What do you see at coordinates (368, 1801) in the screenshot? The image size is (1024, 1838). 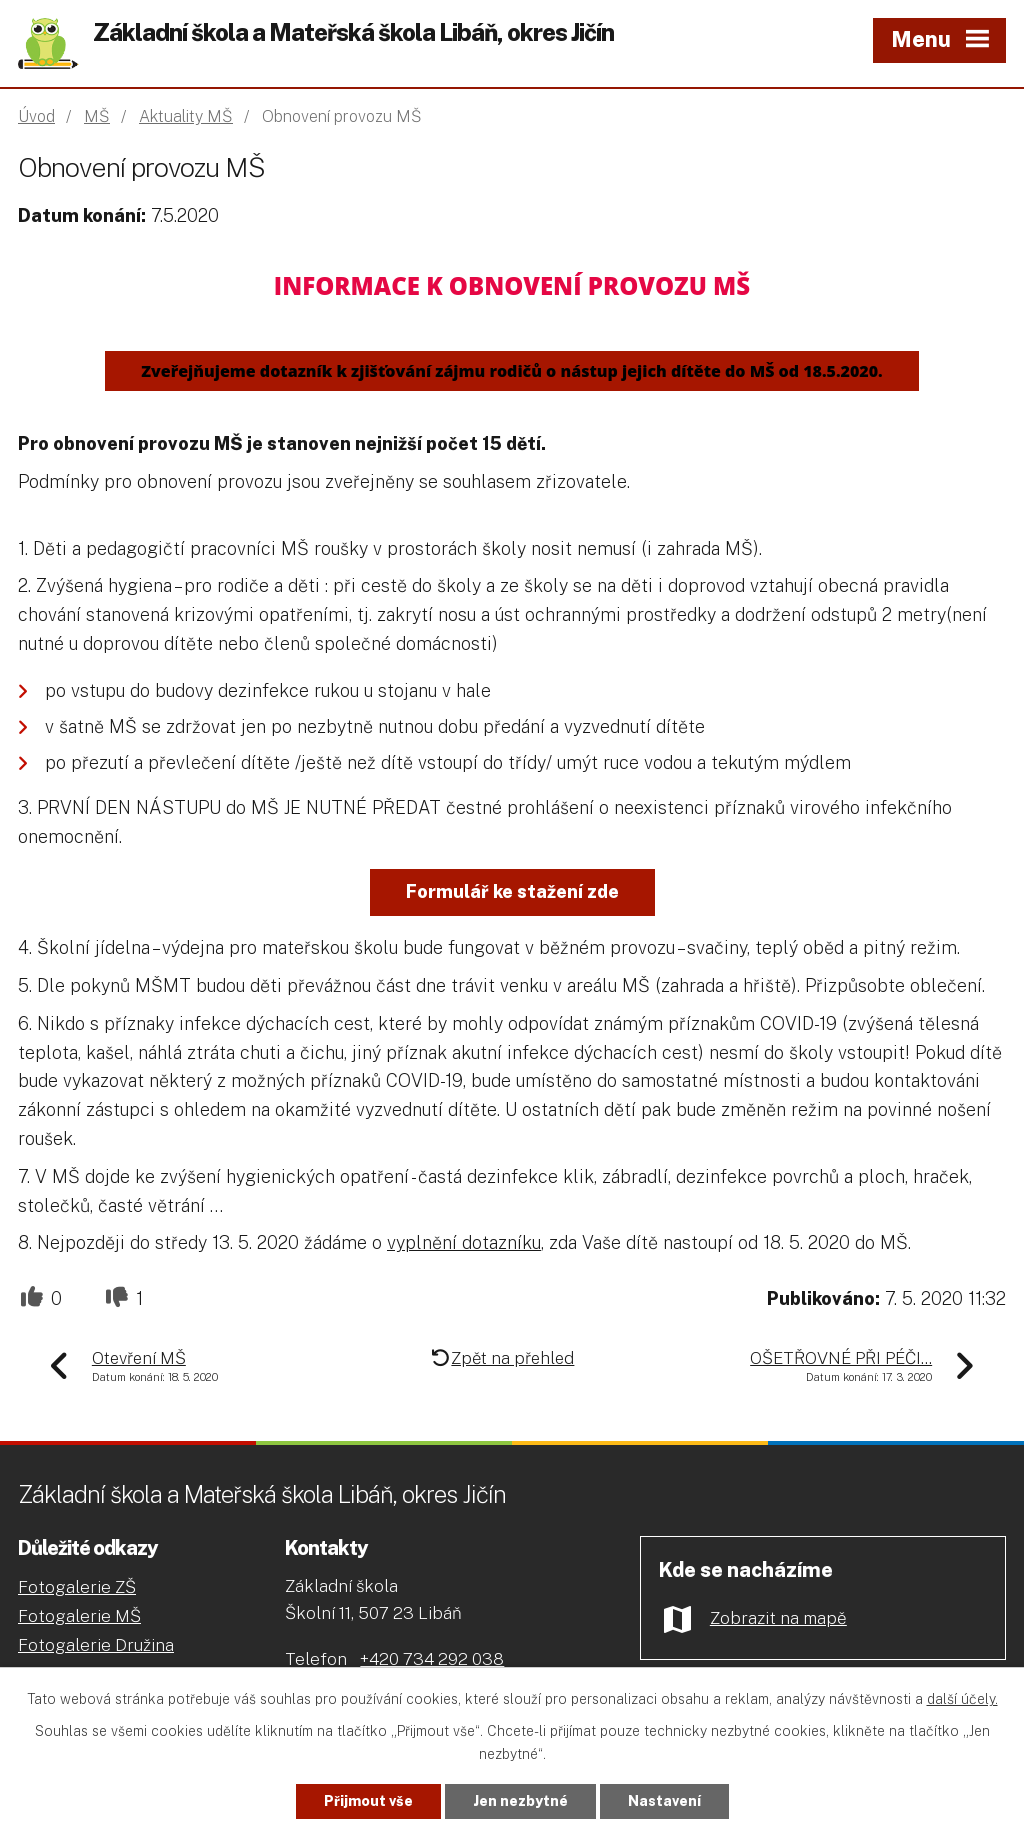 I see `Přijmout vše` at bounding box center [368, 1801].